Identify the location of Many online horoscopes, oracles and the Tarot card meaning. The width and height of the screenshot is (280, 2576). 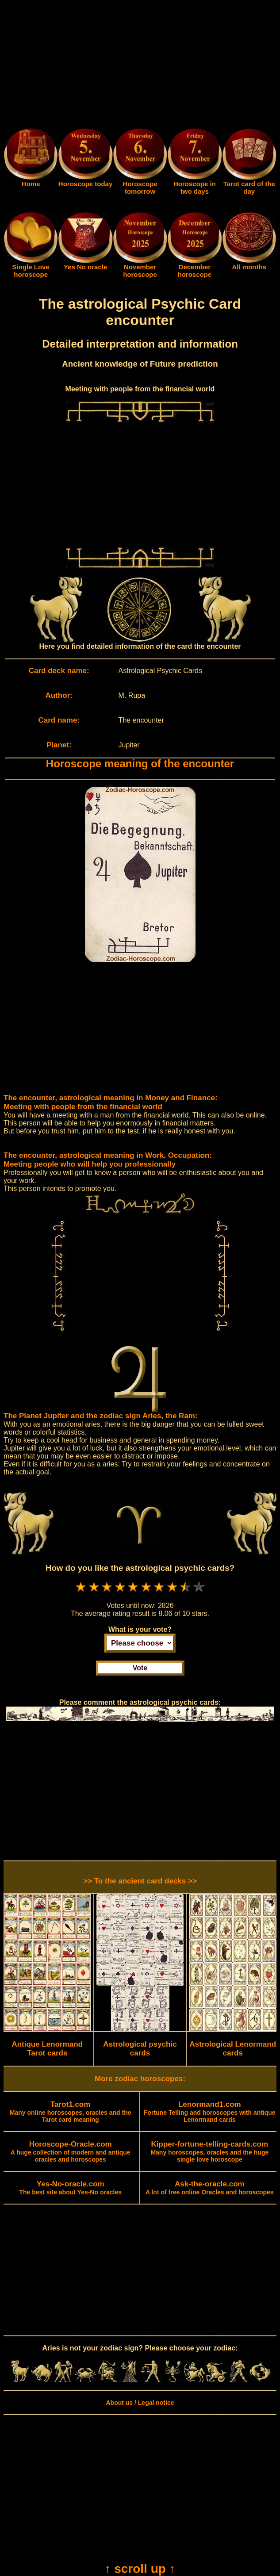
(70, 2112).